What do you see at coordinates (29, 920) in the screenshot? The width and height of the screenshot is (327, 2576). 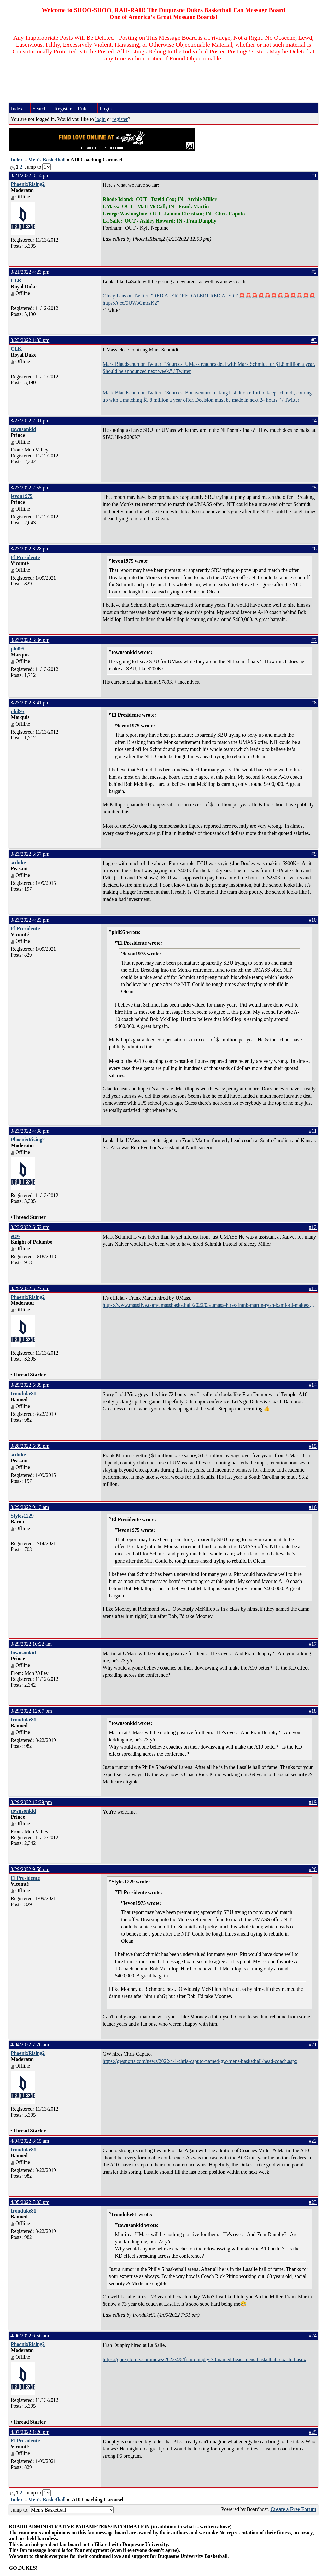 I see `3/23/2022 4:23 pm` at bounding box center [29, 920].